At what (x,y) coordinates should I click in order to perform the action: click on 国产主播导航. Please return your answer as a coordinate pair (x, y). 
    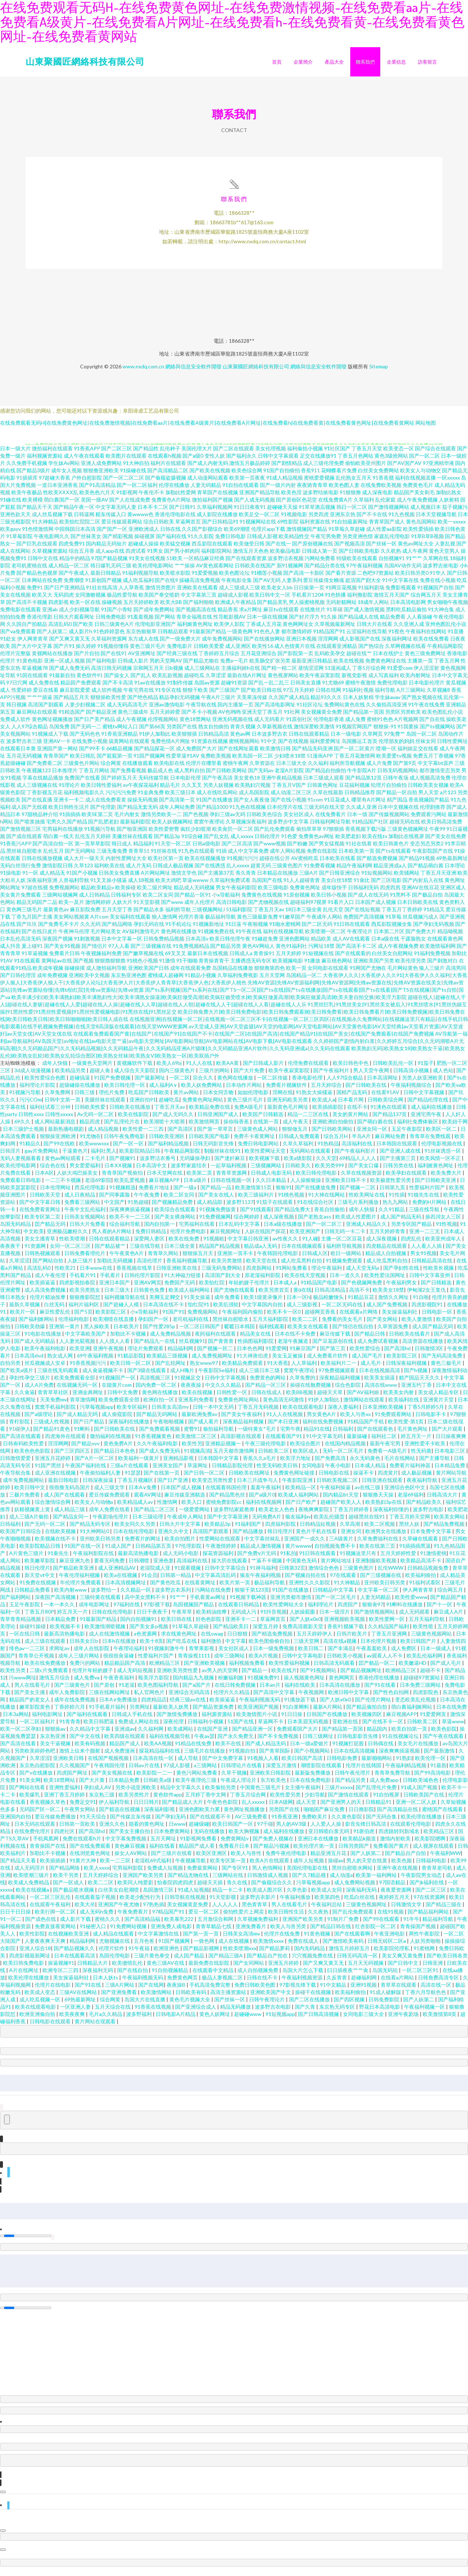
    Looking at the image, I should click on (435, 1463).